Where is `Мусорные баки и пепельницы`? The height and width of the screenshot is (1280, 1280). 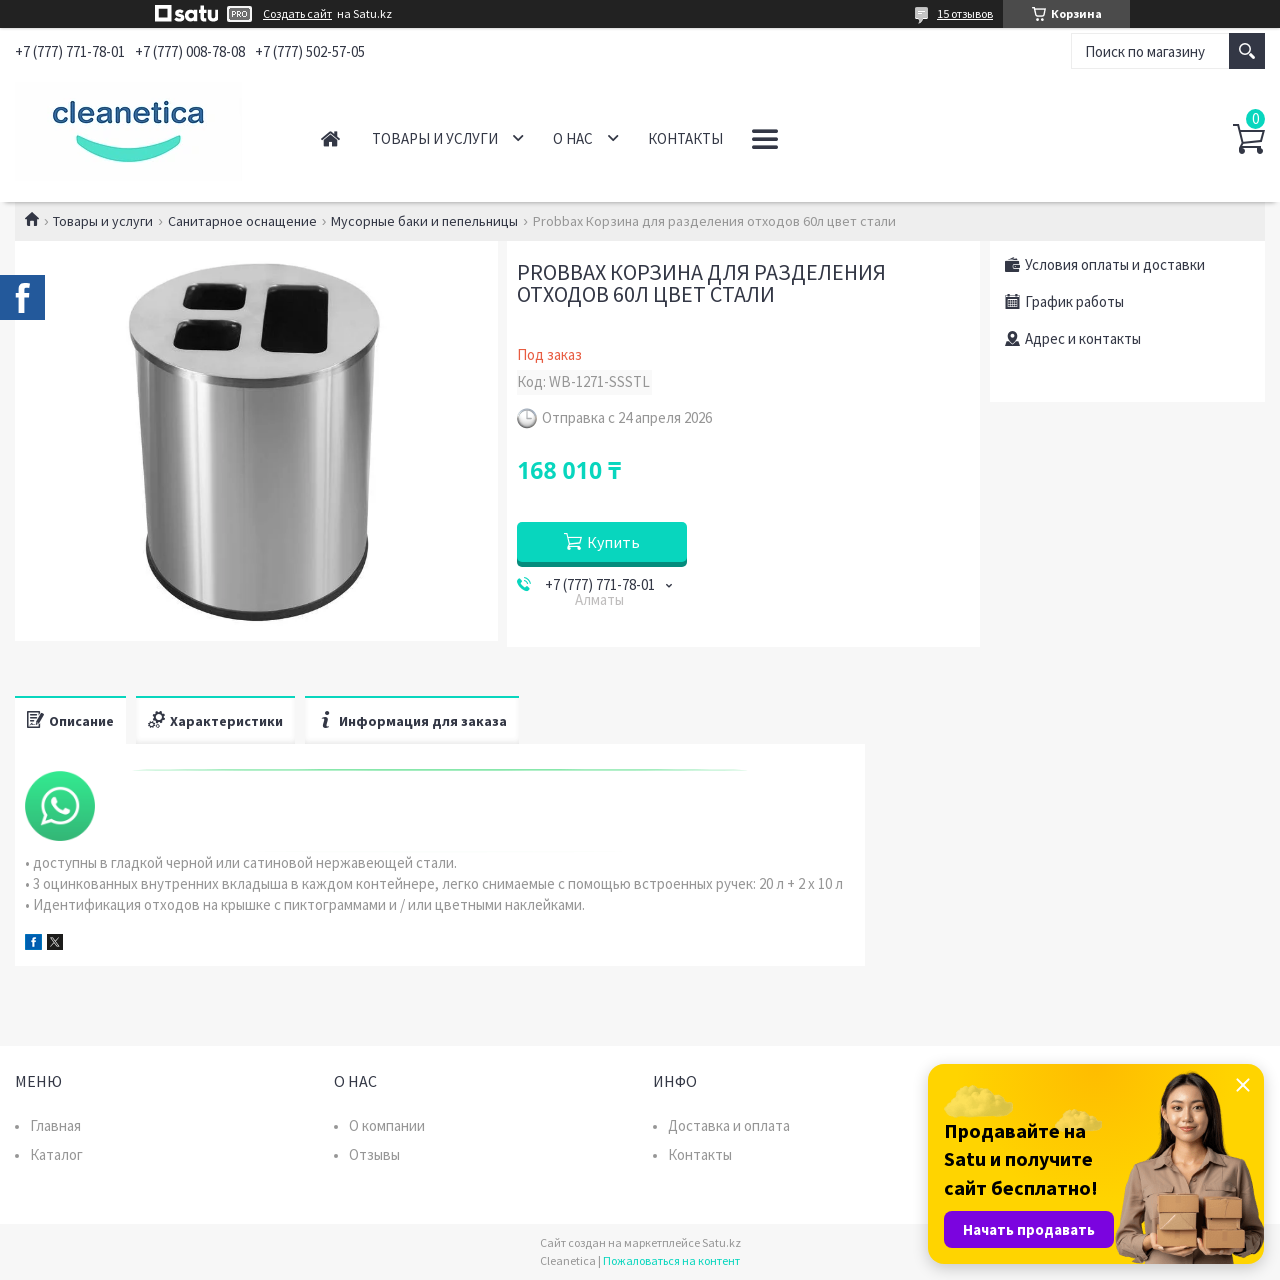 Мусорные баки и пепельницы is located at coordinates (424, 221).